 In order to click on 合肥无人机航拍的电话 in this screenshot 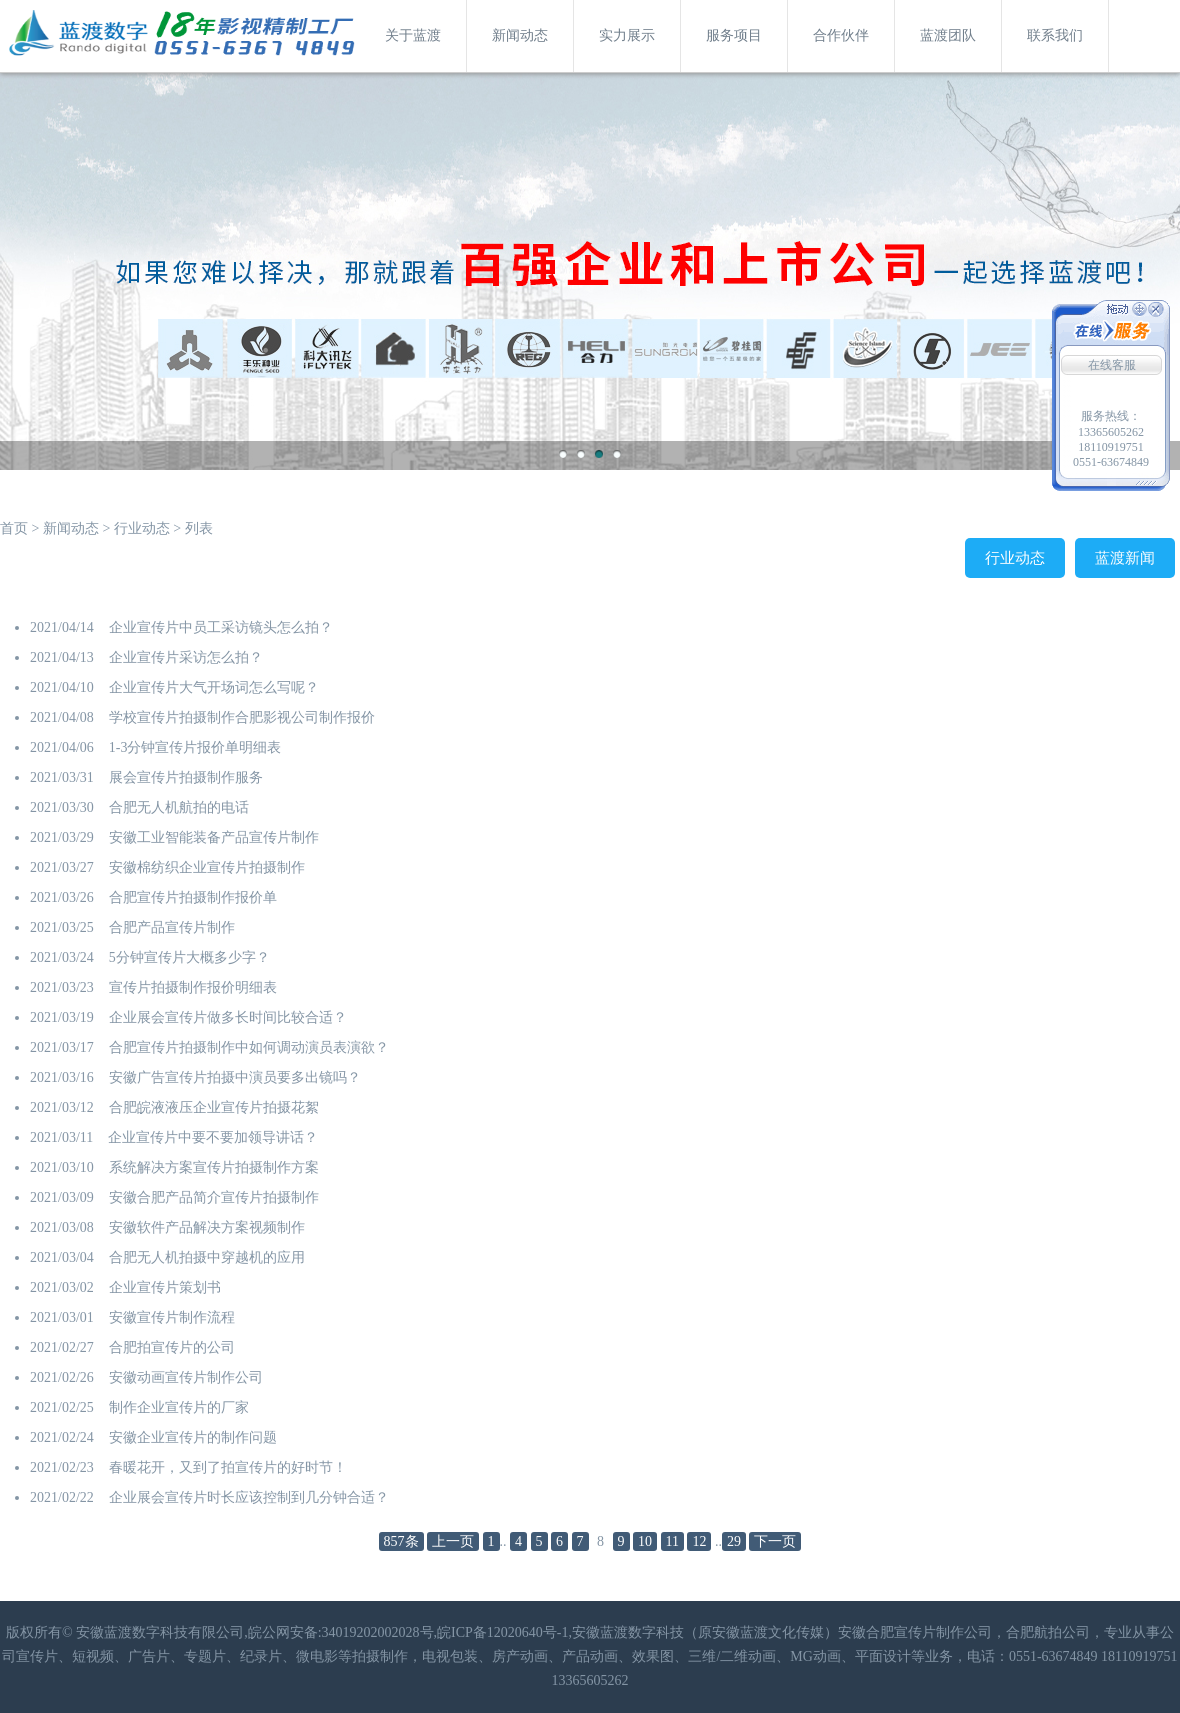, I will do `click(179, 807)`.